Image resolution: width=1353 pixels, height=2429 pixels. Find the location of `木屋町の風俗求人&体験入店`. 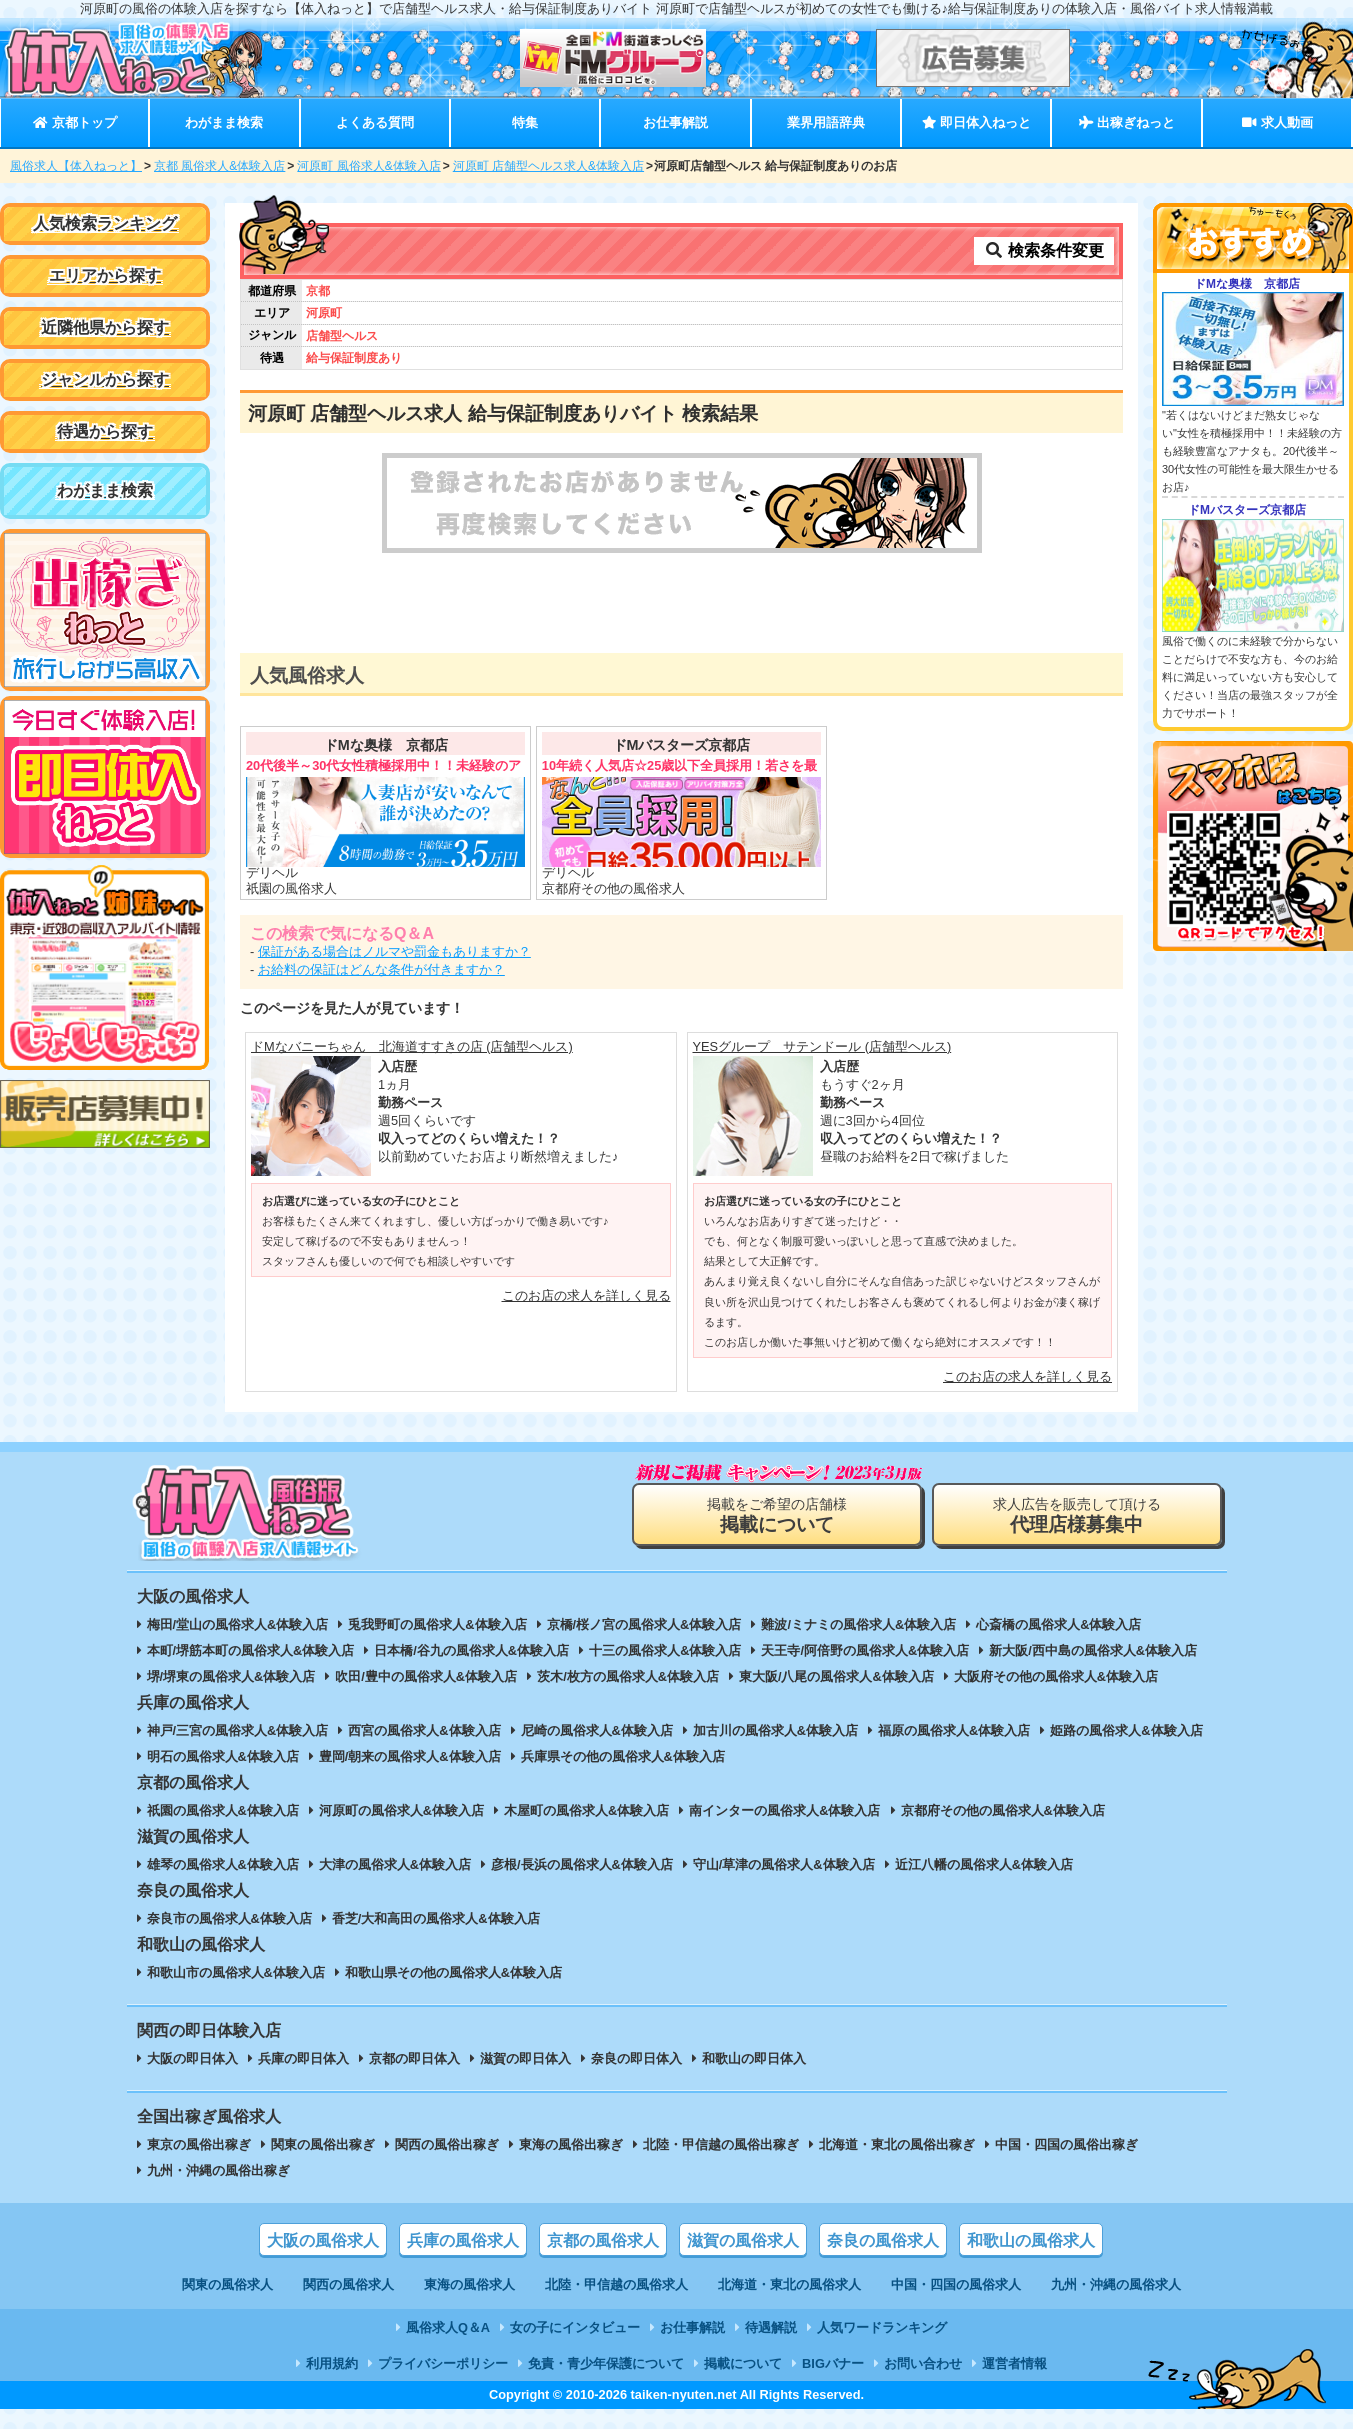

木屋町の風俗求人&体験入店 is located at coordinates (586, 1810).